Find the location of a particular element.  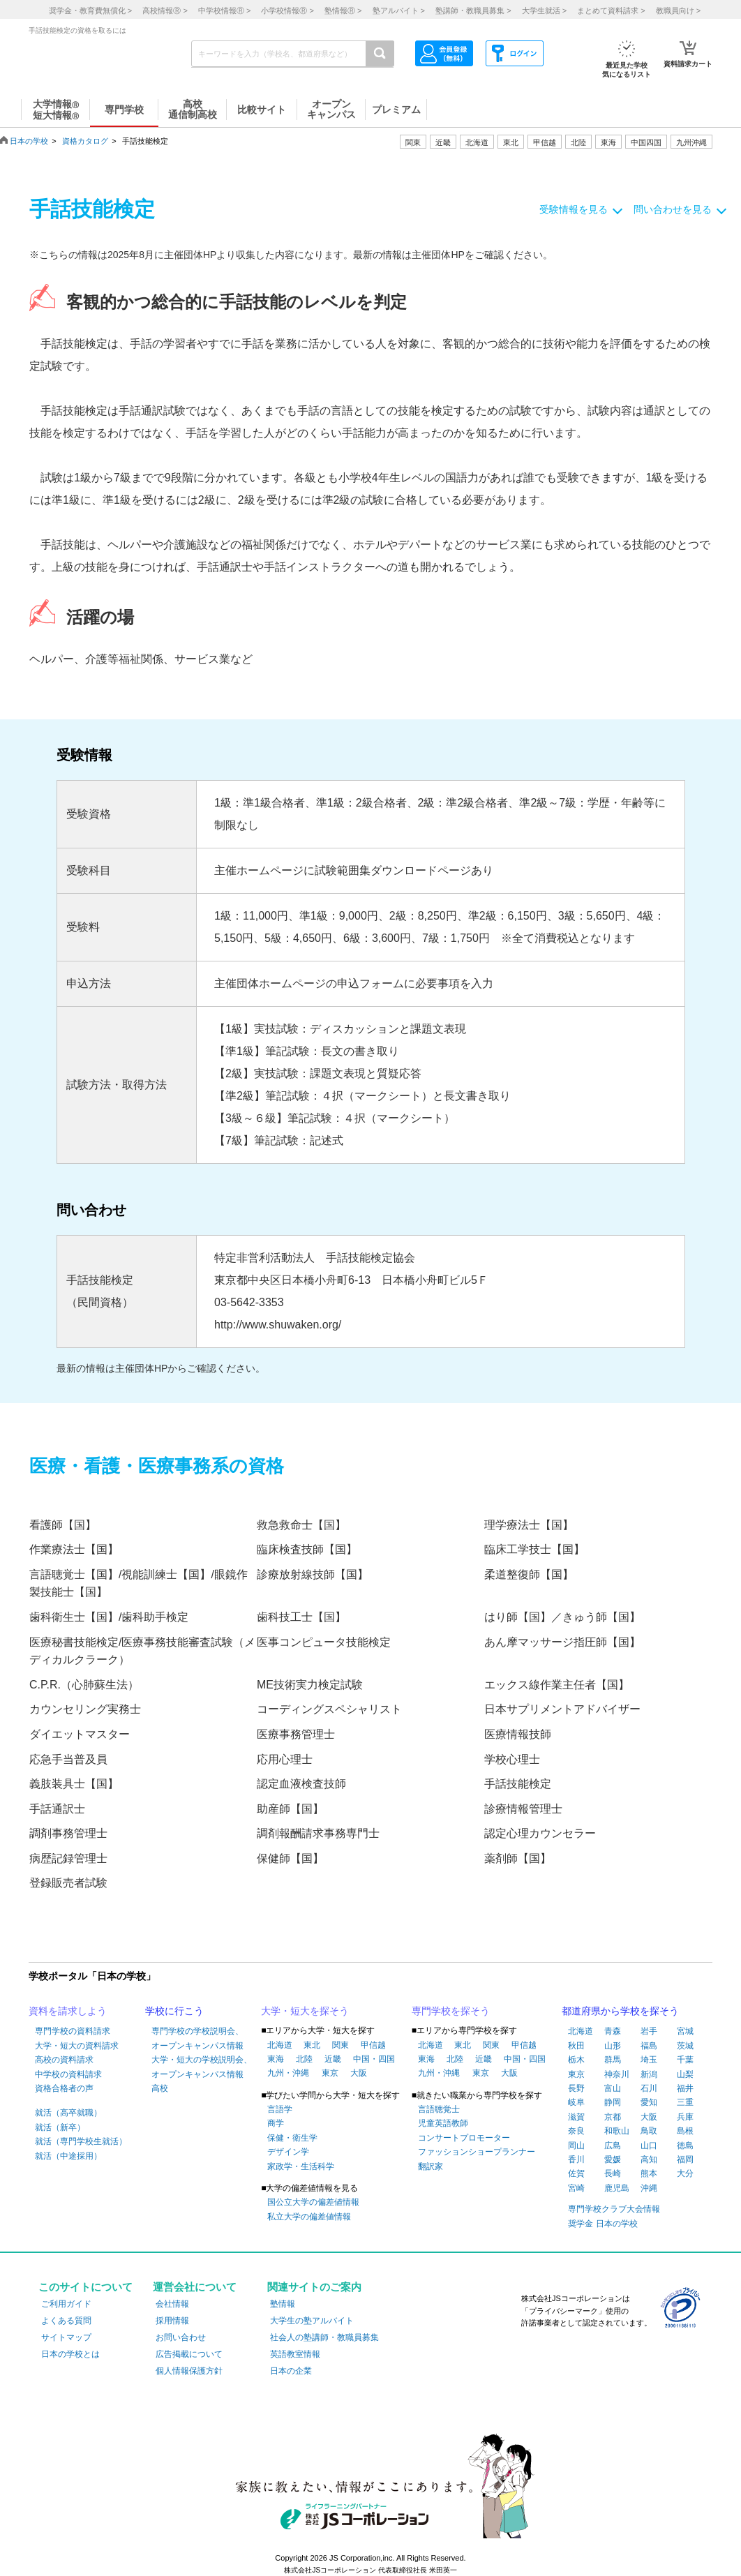

香川 is located at coordinates (576, 2159).